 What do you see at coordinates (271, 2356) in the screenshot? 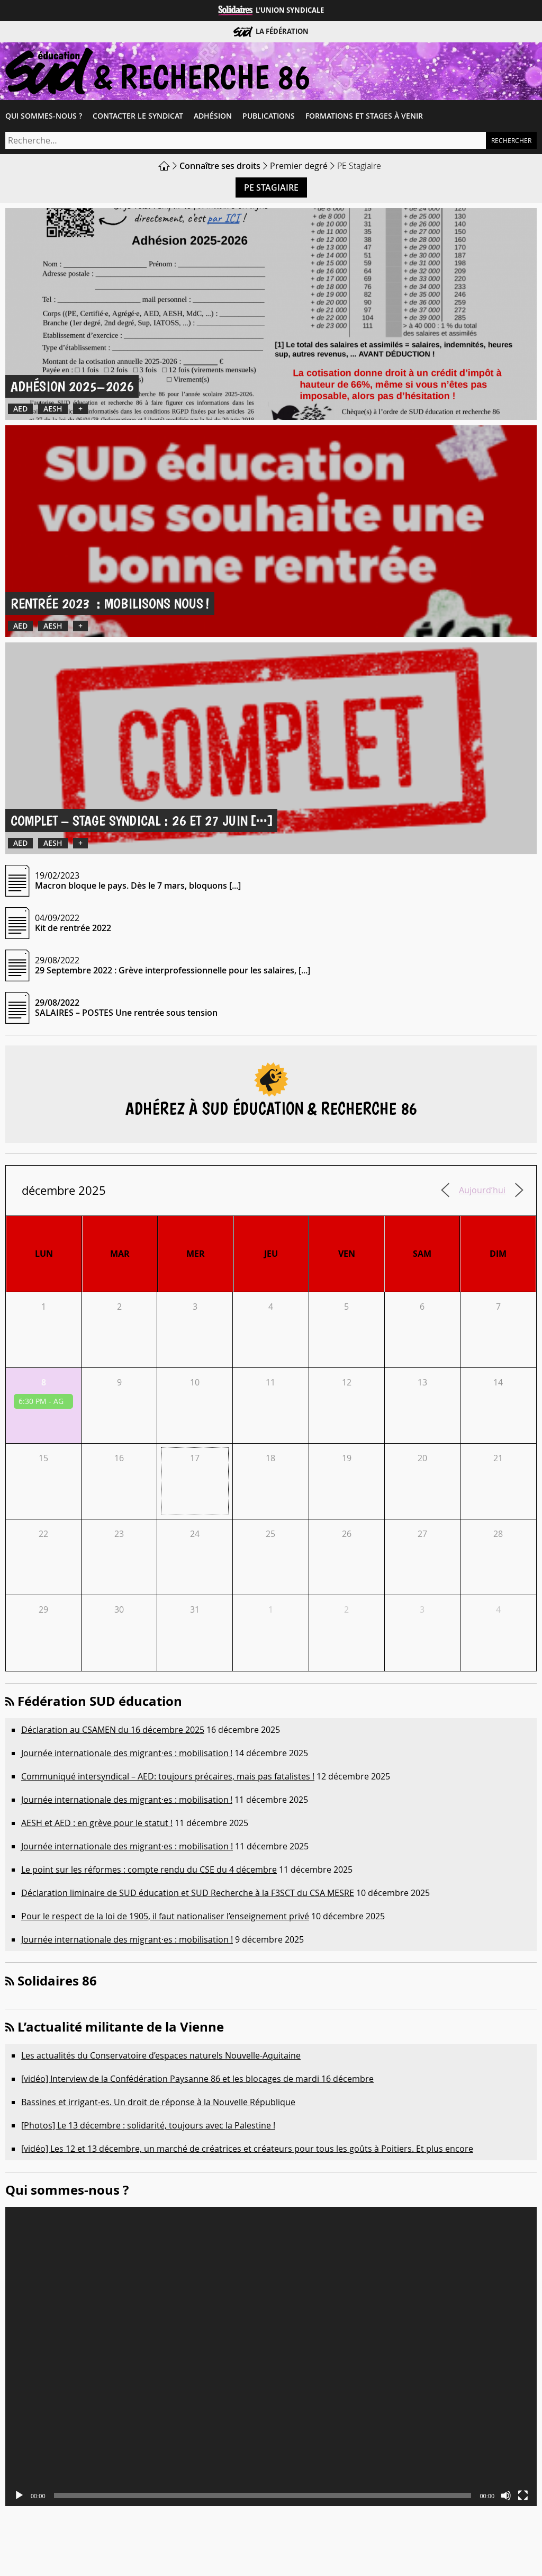
I see `[application]` at bounding box center [271, 2356].